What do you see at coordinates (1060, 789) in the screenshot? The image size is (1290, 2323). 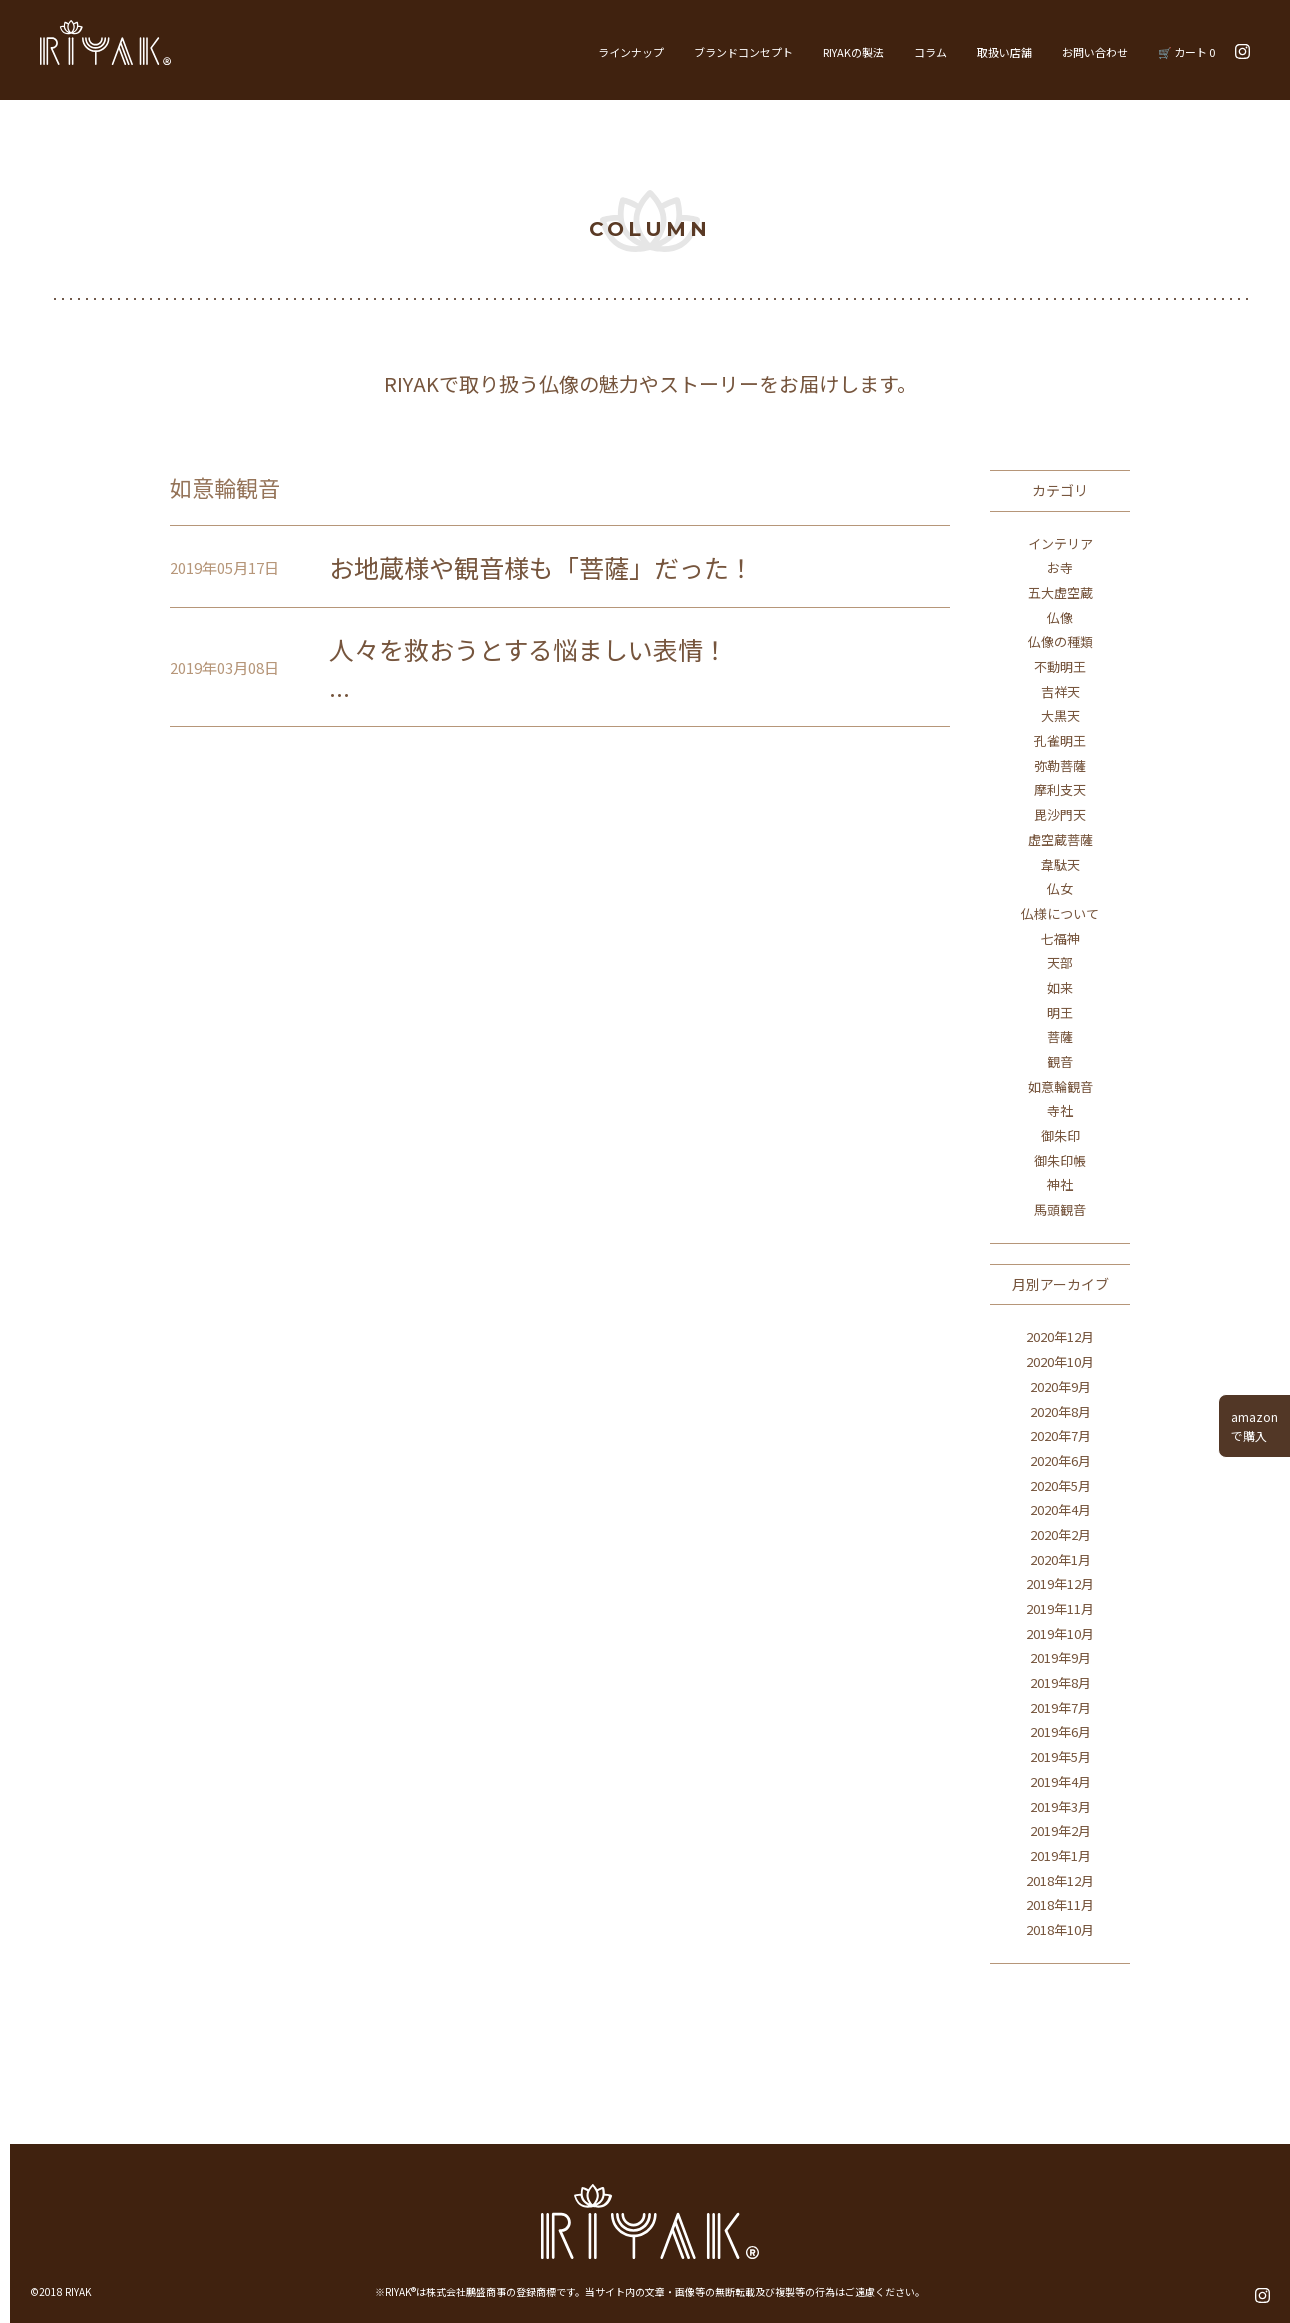 I see `摩利支天` at bounding box center [1060, 789].